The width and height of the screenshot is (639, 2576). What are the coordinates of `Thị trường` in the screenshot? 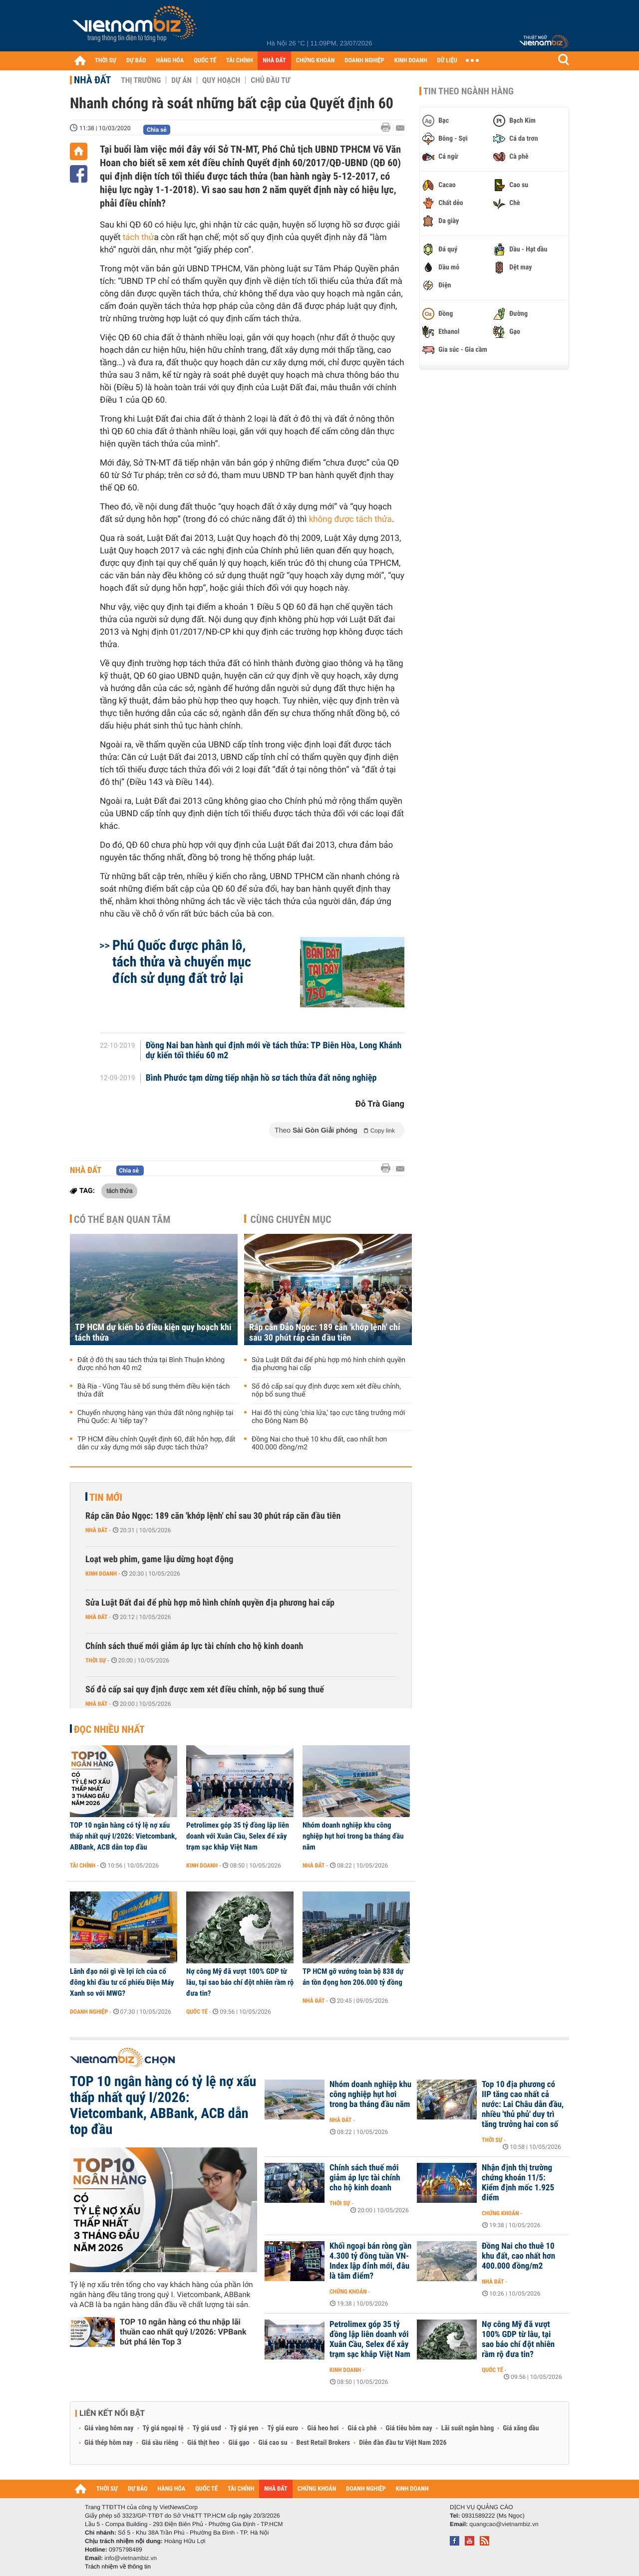 It's located at (141, 80).